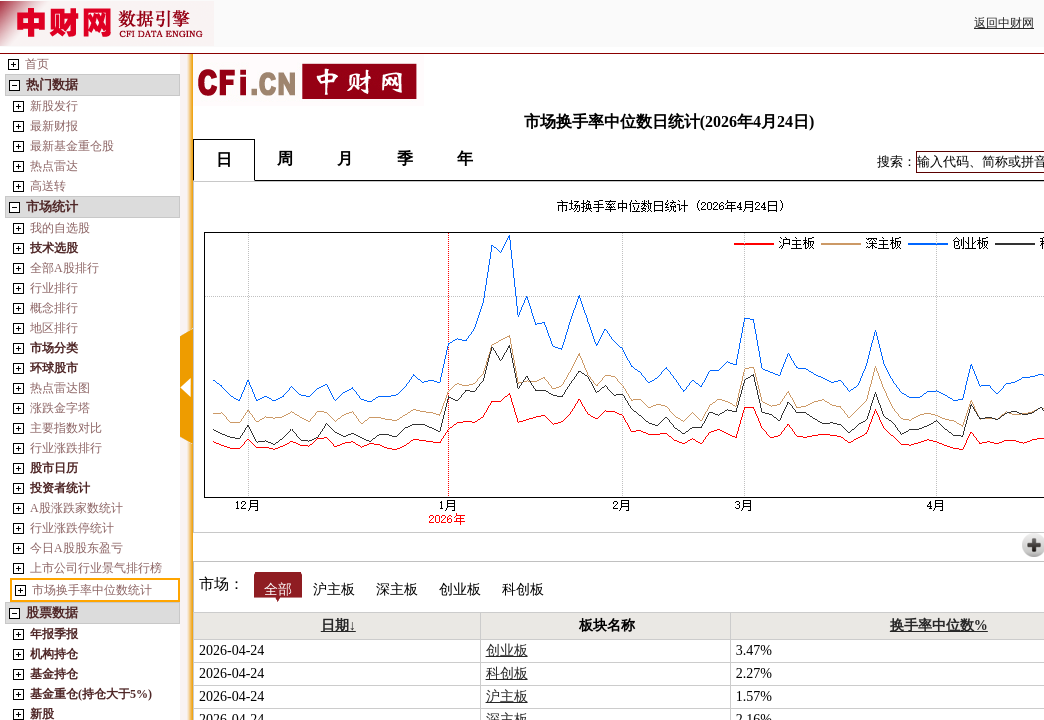  What do you see at coordinates (397, 589) in the screenshot?
I see `深主板` at bounding box center [397, 589].